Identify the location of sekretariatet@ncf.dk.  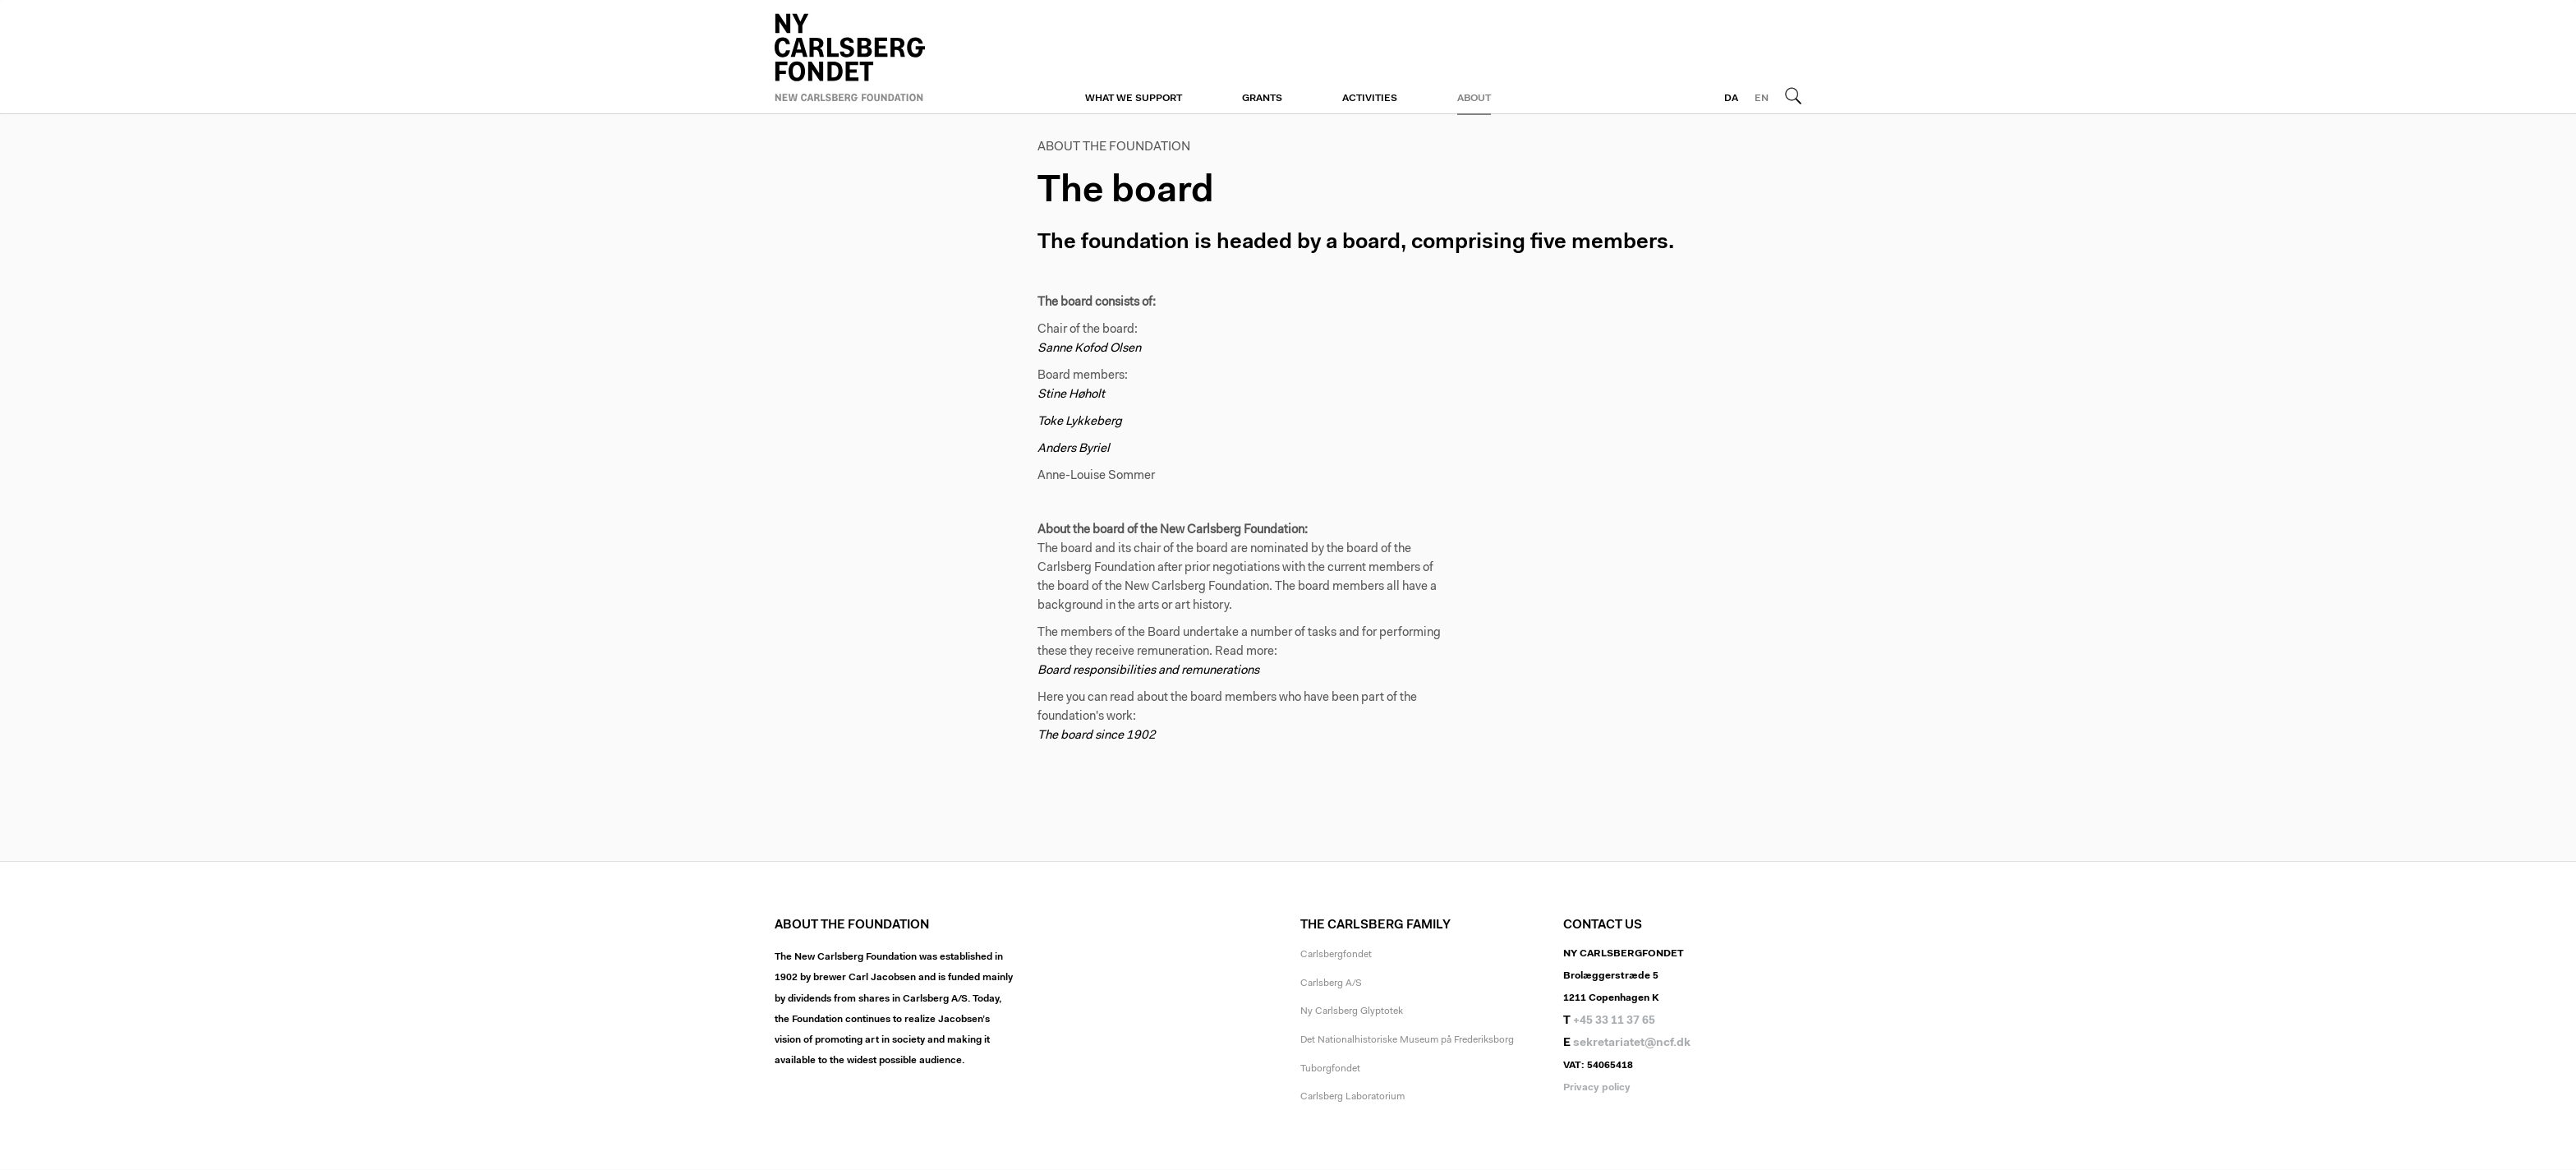
(1631, 1043).